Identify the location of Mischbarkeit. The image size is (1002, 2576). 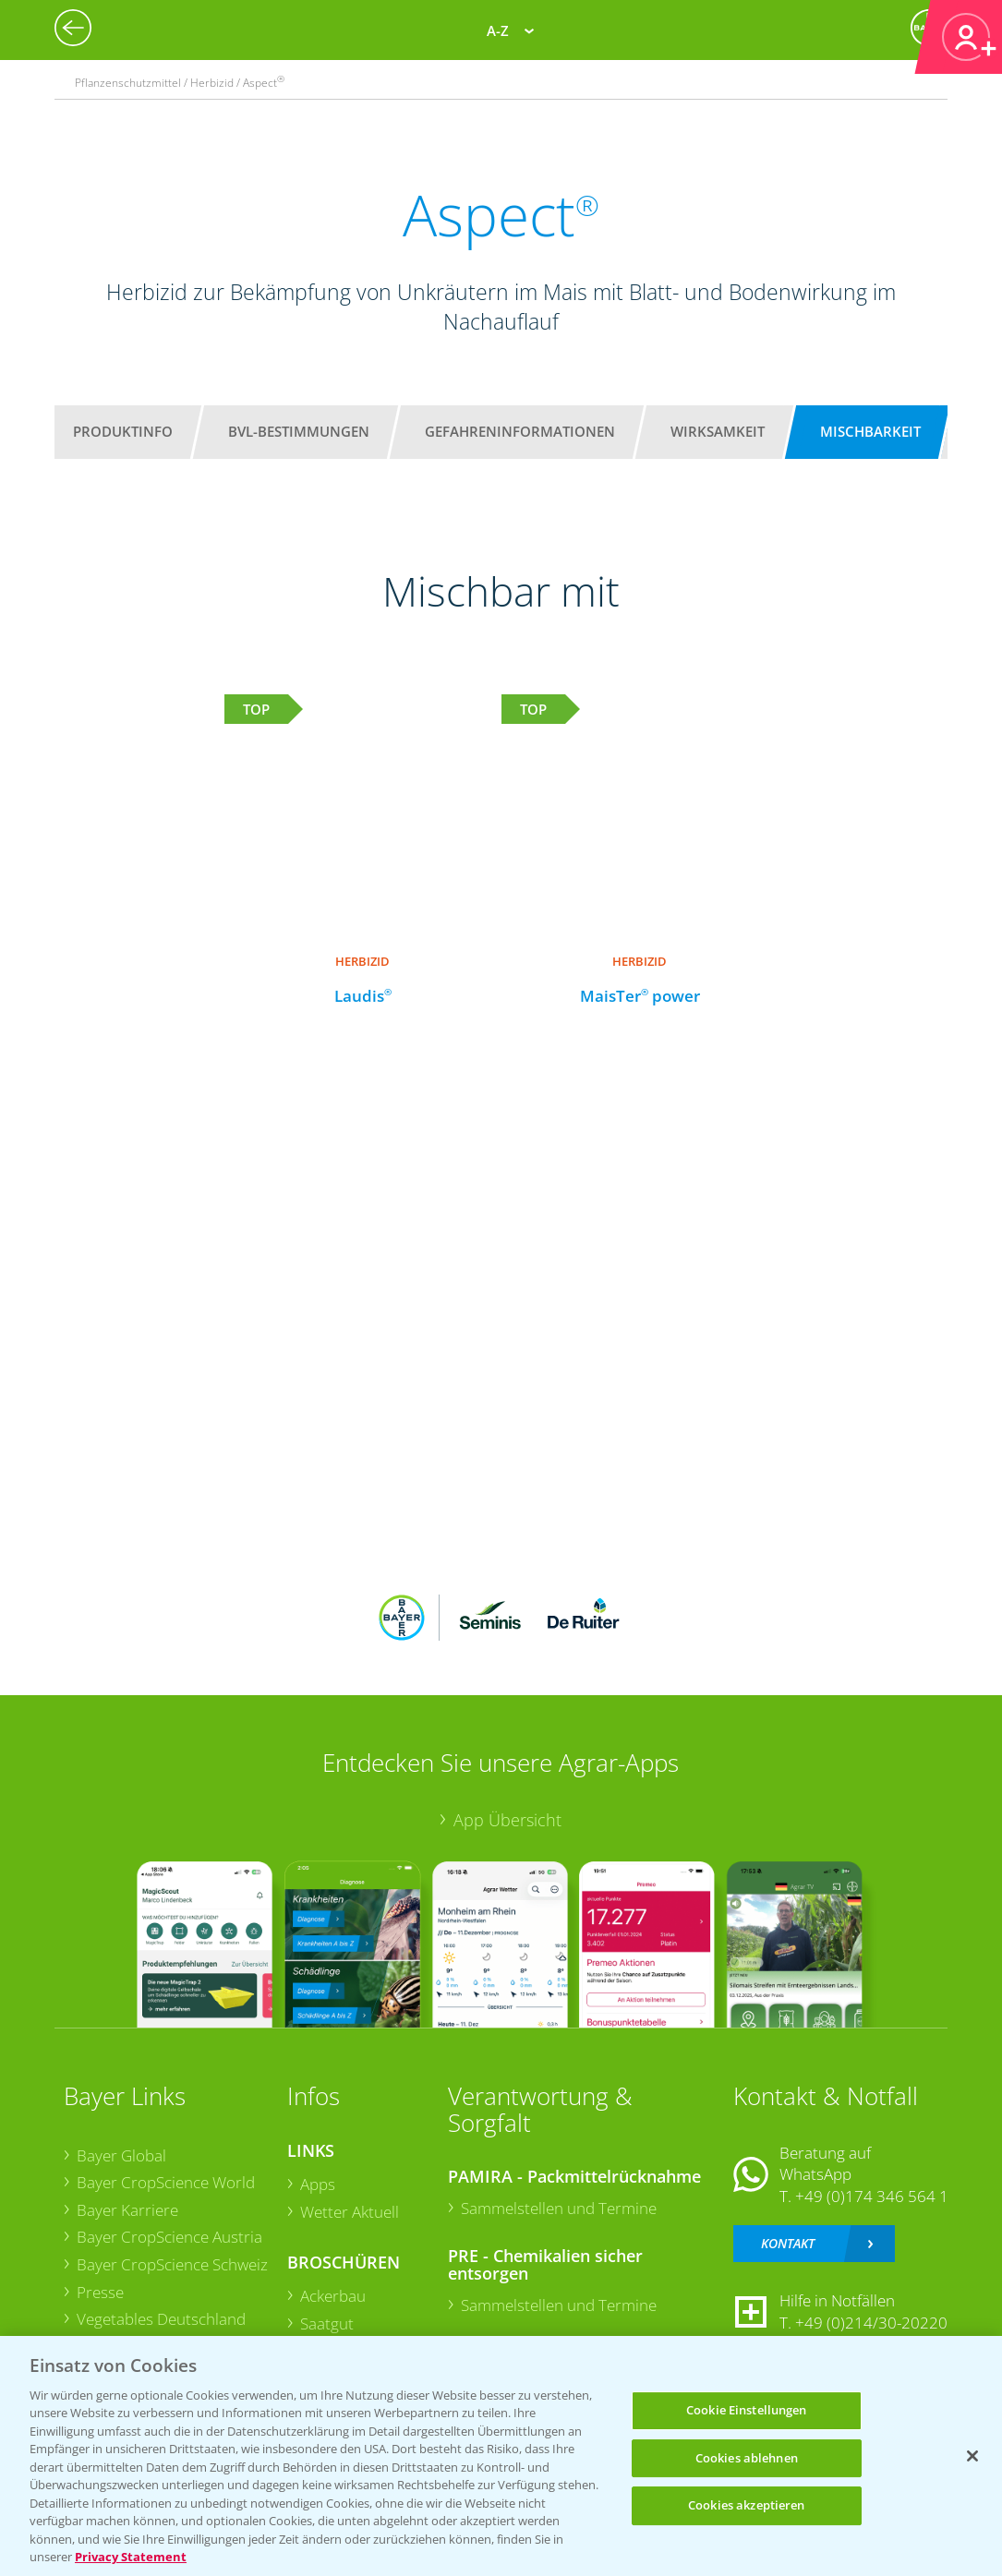
(870, 431).